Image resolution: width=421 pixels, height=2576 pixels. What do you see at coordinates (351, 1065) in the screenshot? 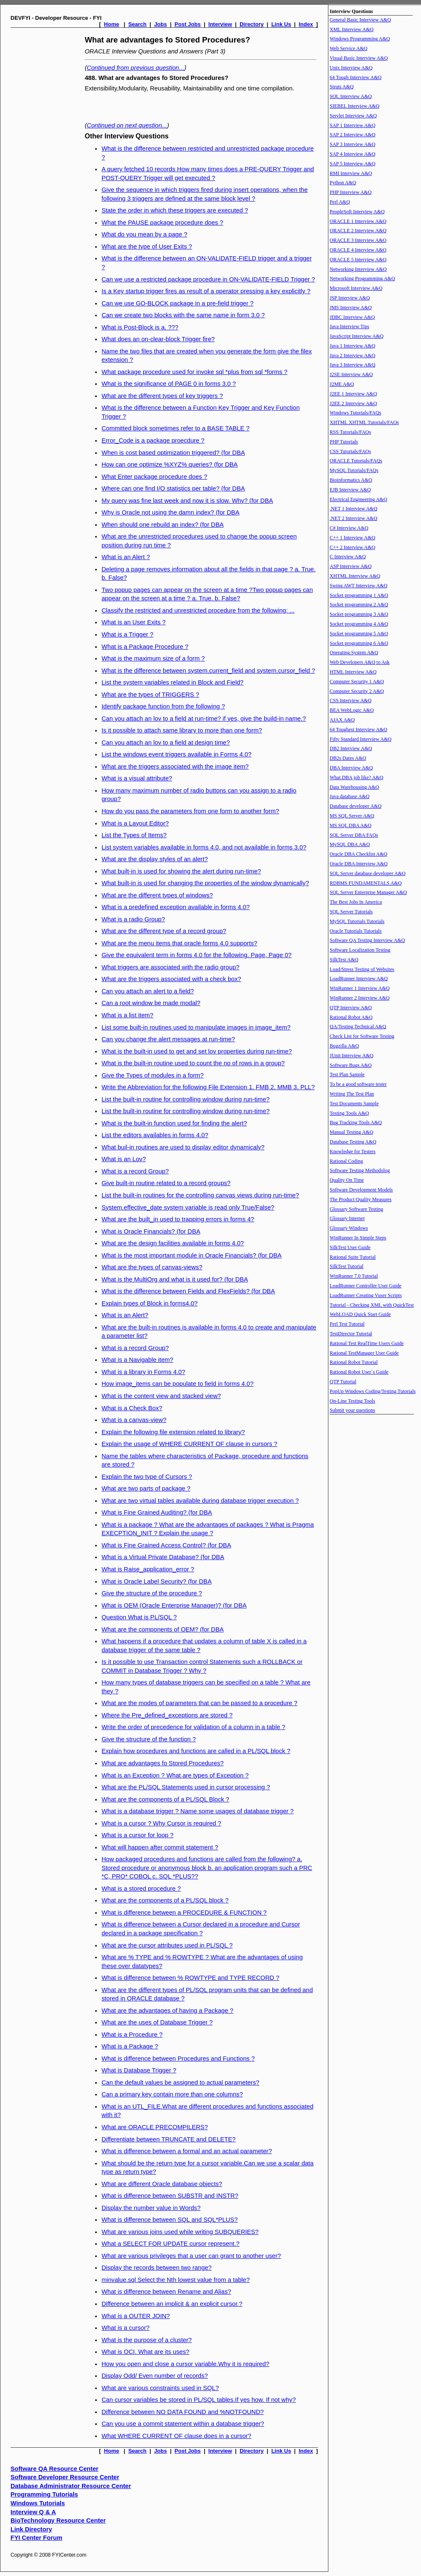
I see `Software Bugs A&Q` at bounding box center [351, 1065].